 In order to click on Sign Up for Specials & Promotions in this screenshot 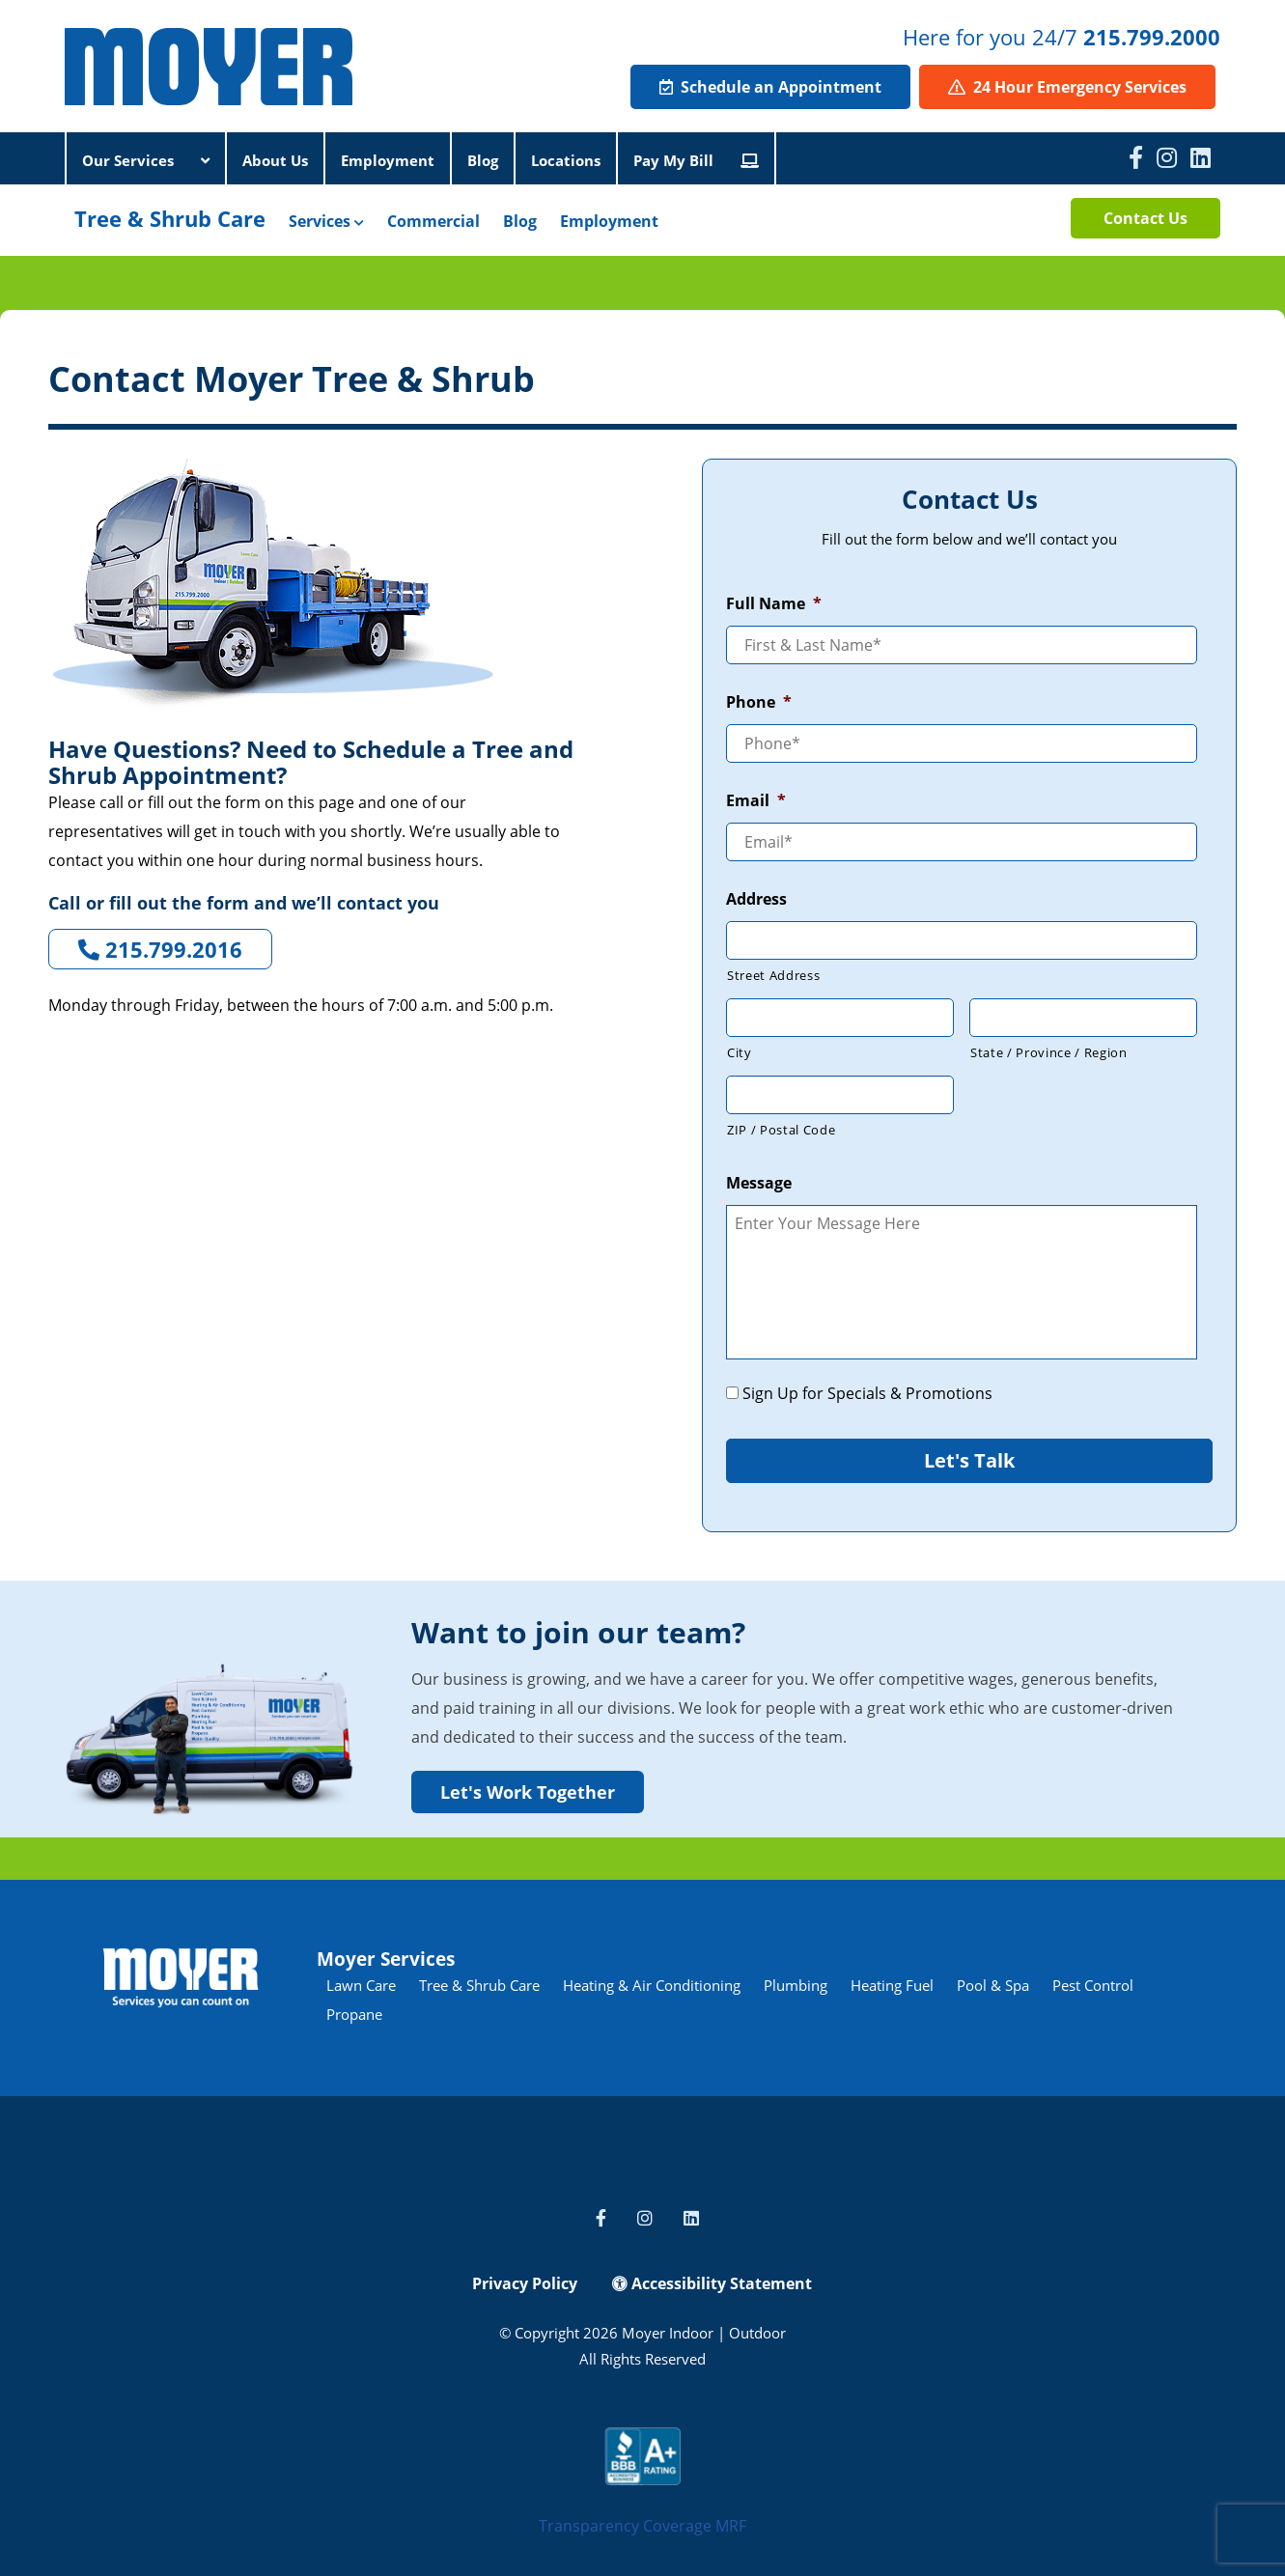, I will do `click(867, 1393)`.